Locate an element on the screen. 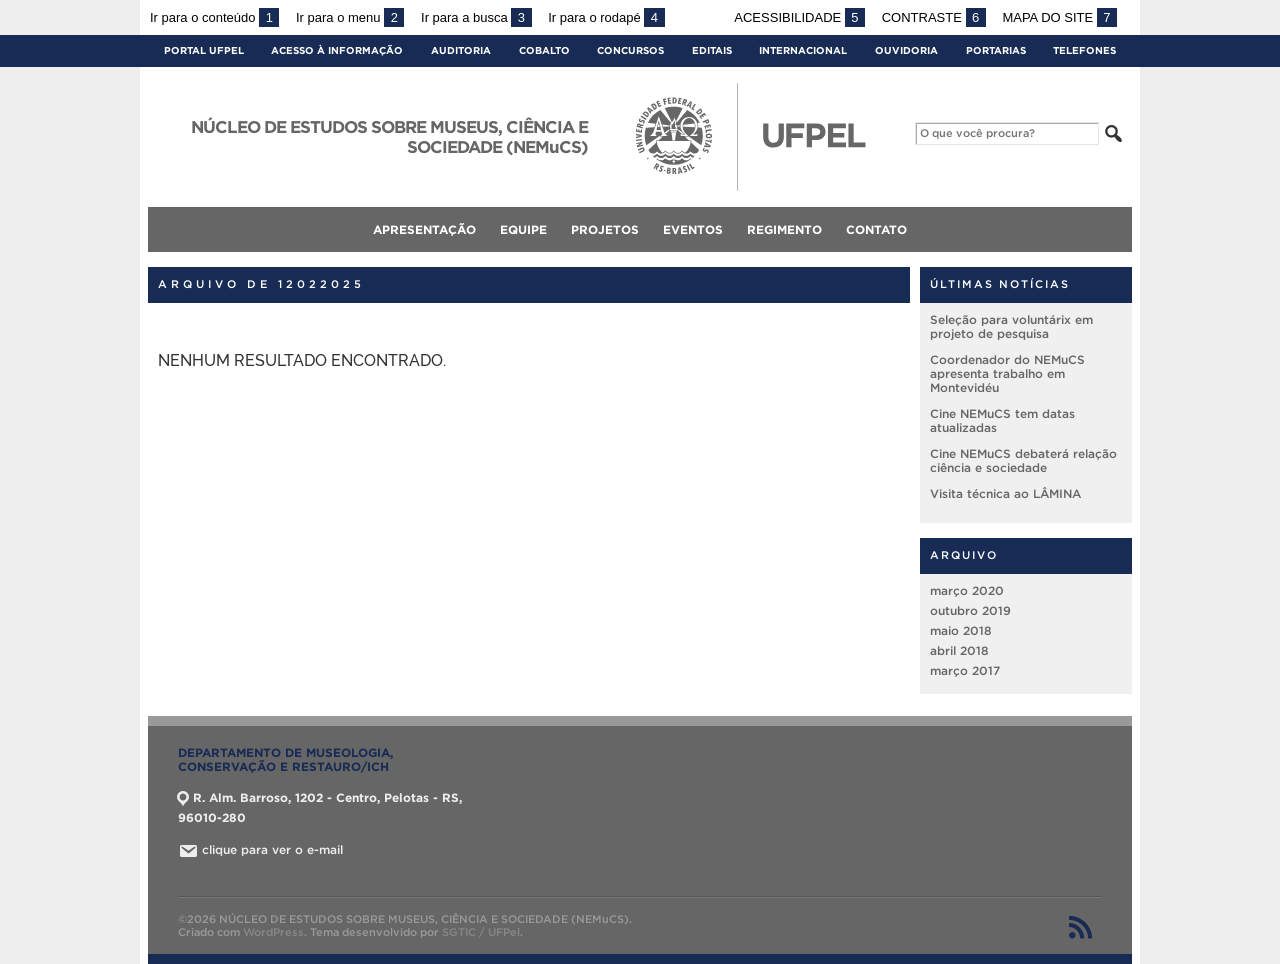 This screenshot has width=1280, height=964. Seleção para voluntárix em projeto de pesquisa is located at coordinates (1011, 326).